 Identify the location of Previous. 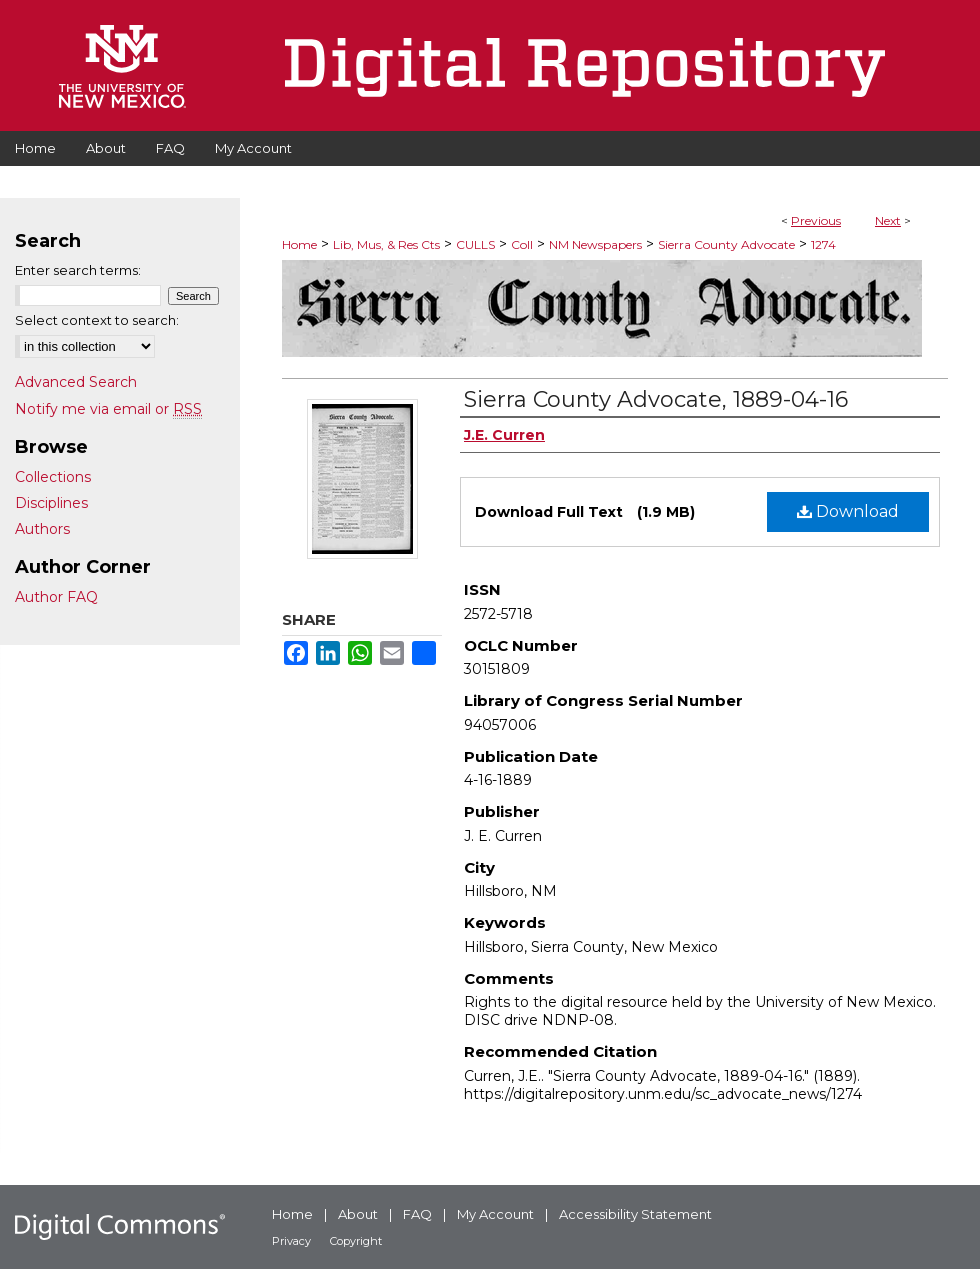
(816, 220).